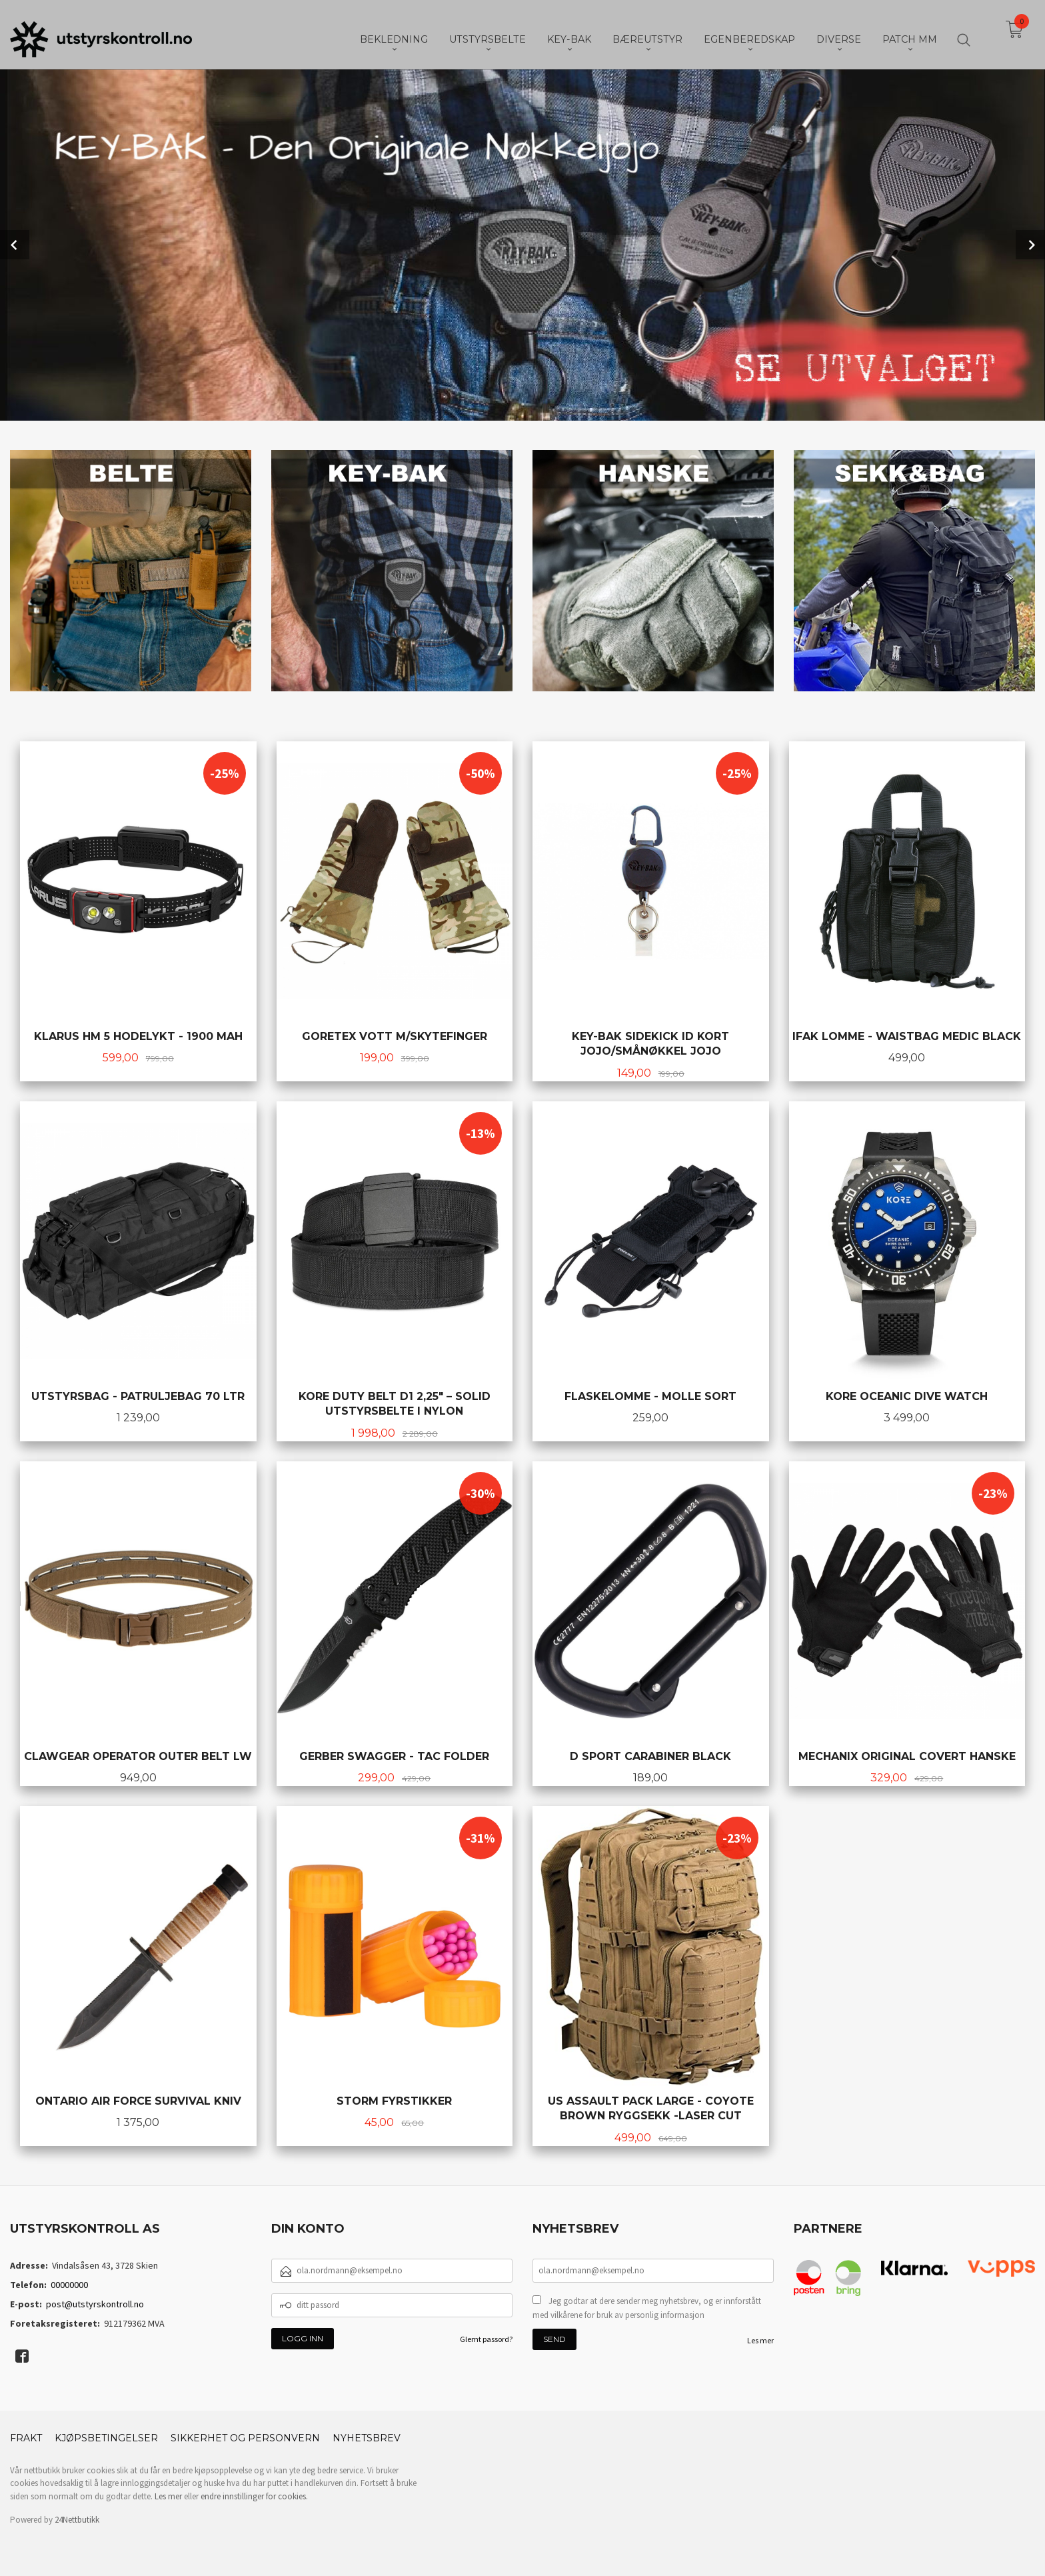 Image resolution: width=1045 pixels, height=2576 pixels. What do you see at coordinates (1030, 244) in the screenshot?
I see `Next` at bounding box center [1030, 244].